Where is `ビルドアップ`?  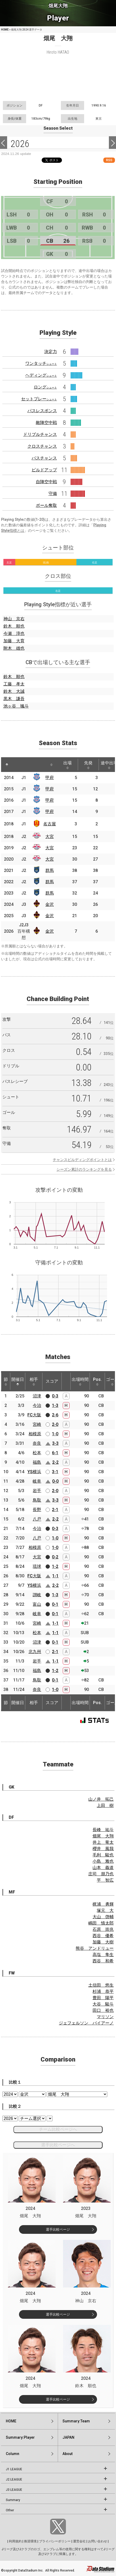
ビルドアップ is located at coordinates (44, 469).